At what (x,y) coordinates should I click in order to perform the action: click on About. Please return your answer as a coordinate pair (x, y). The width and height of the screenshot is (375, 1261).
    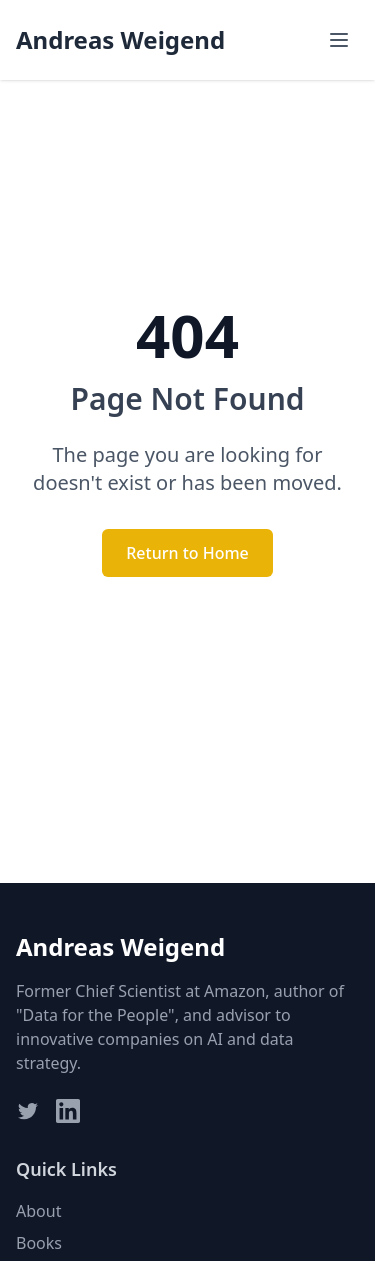
    Looking at the image, I should click on (38, 1211).